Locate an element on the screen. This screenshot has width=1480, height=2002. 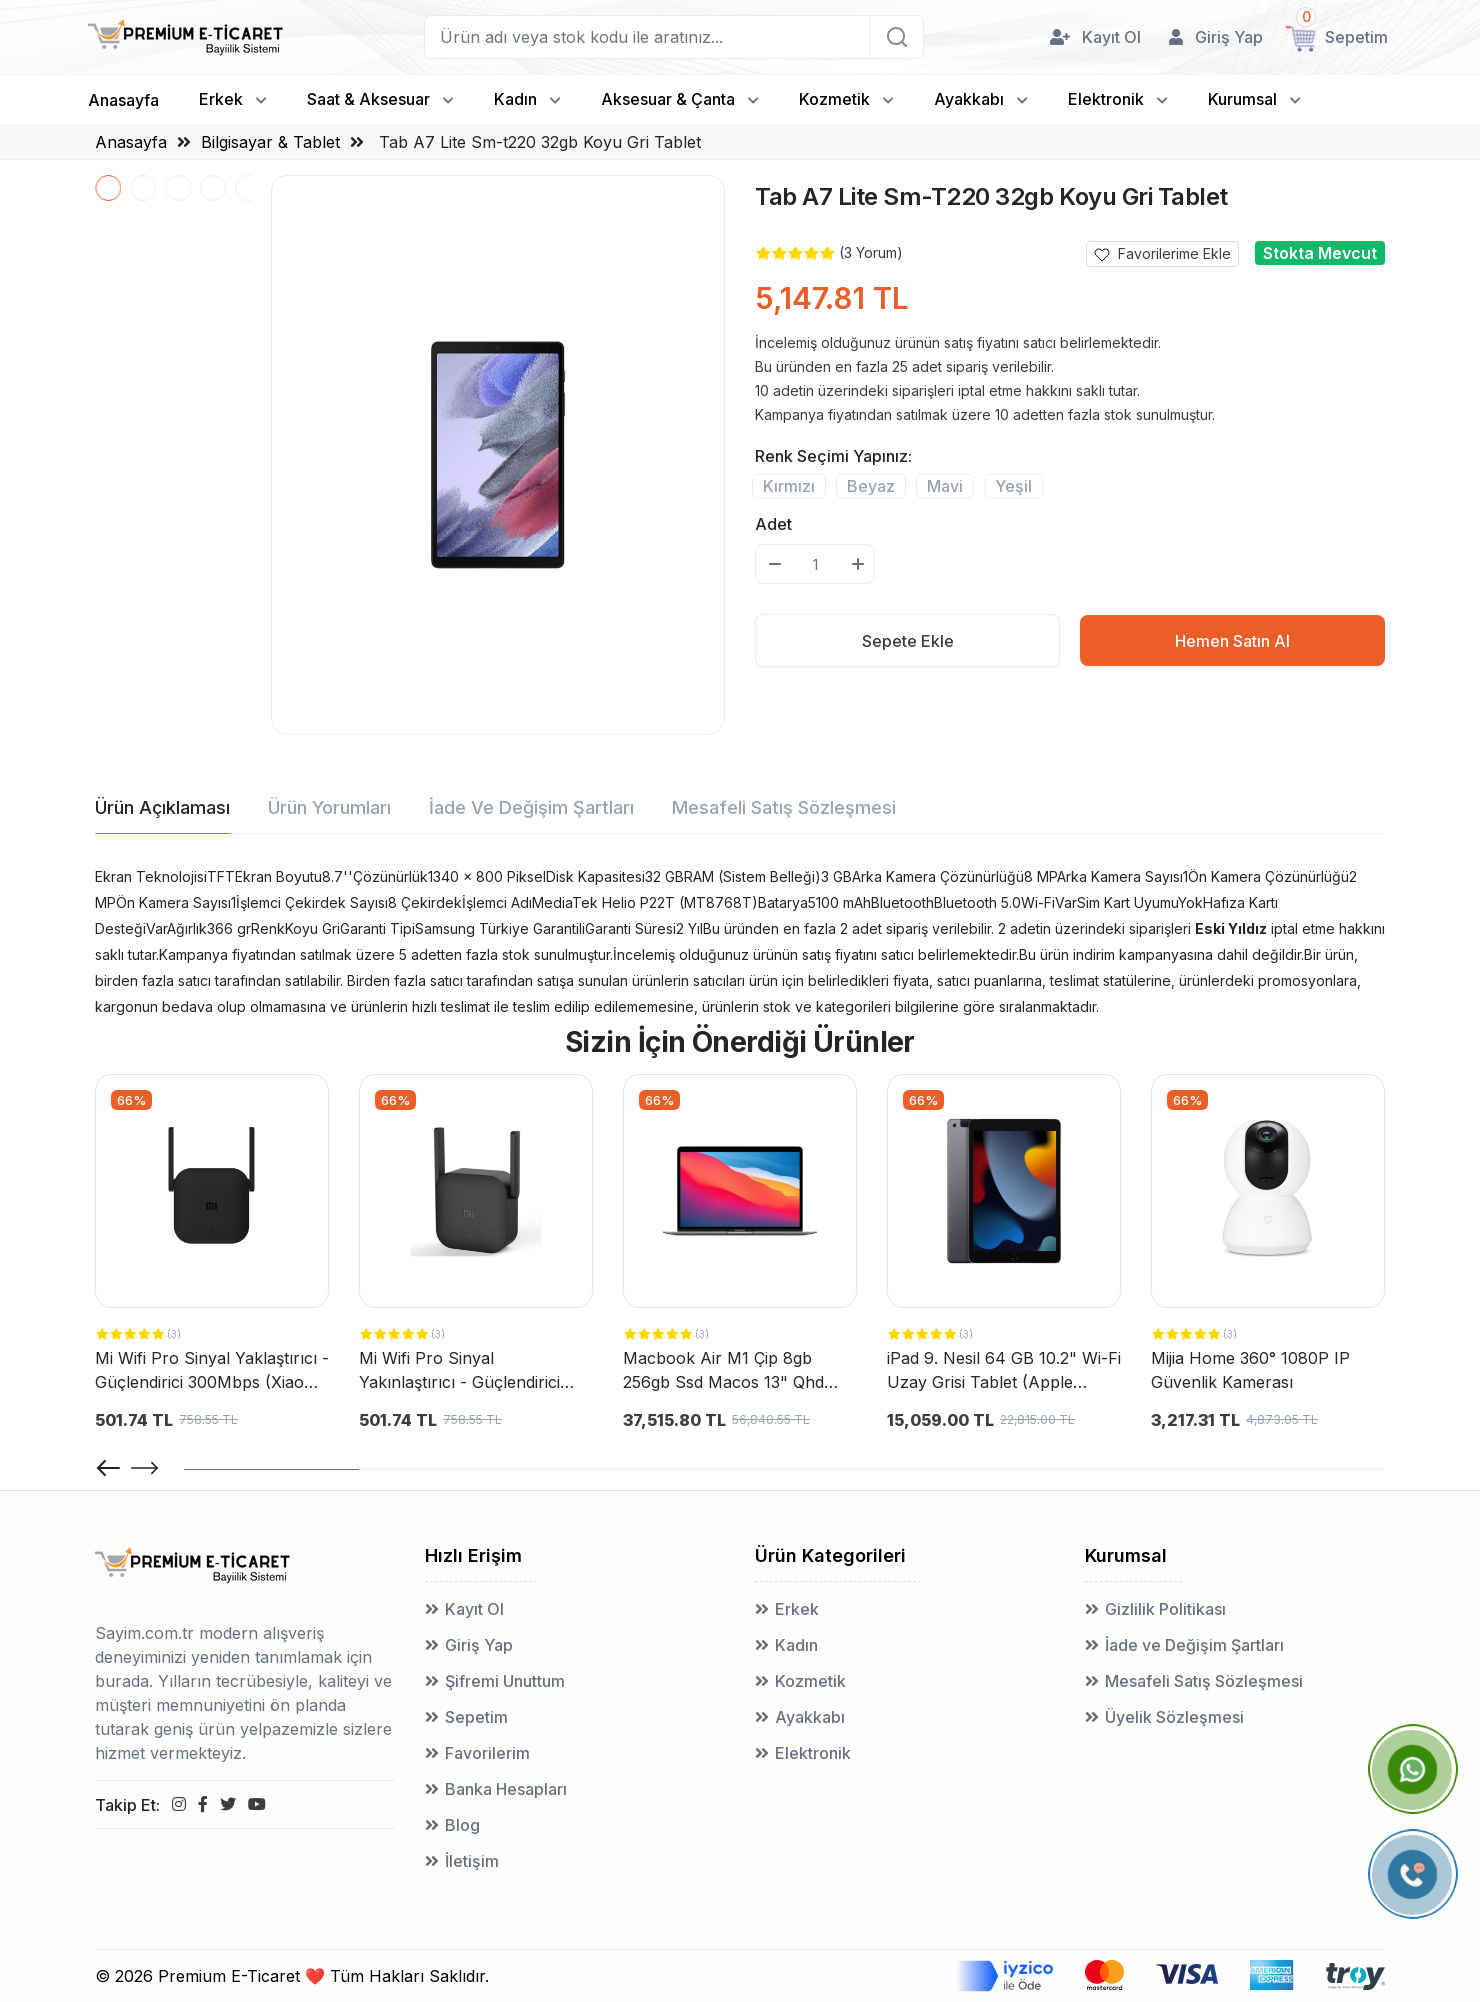
İade ve Değişim Şartları [tab] is located at coordinates (531, 807).